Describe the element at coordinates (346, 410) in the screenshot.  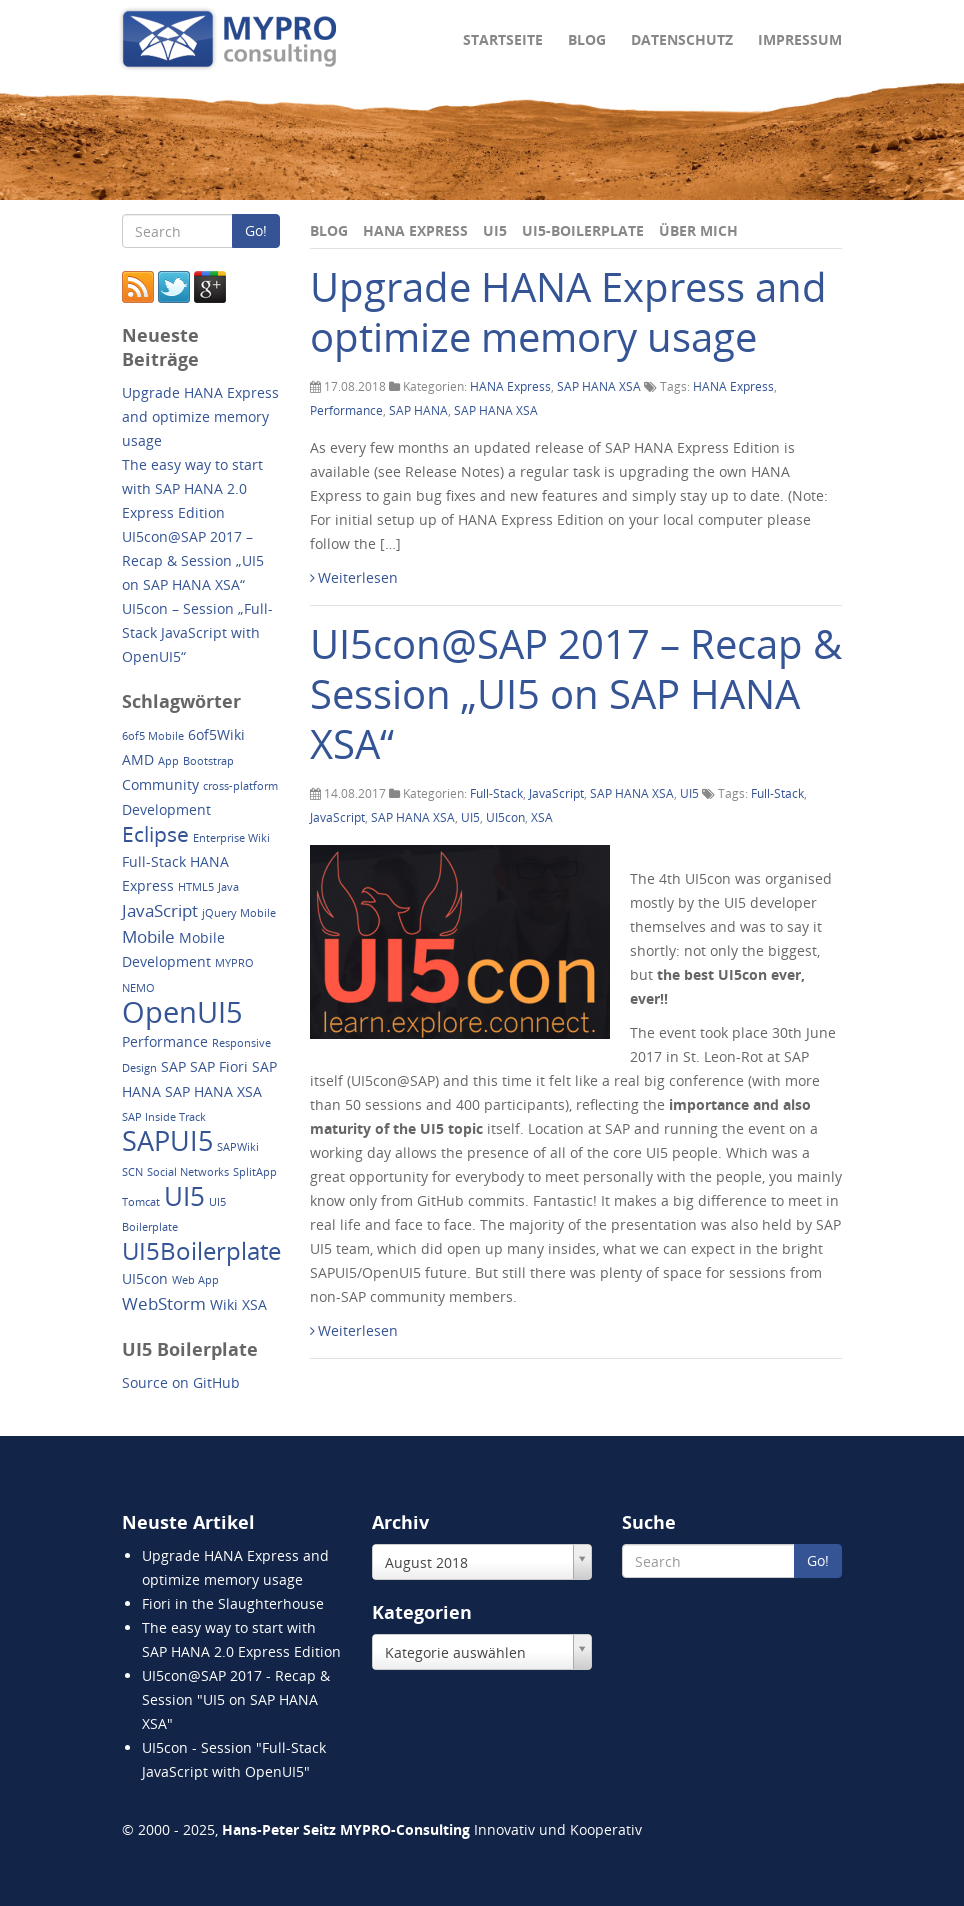
I see `Performance` at that location.